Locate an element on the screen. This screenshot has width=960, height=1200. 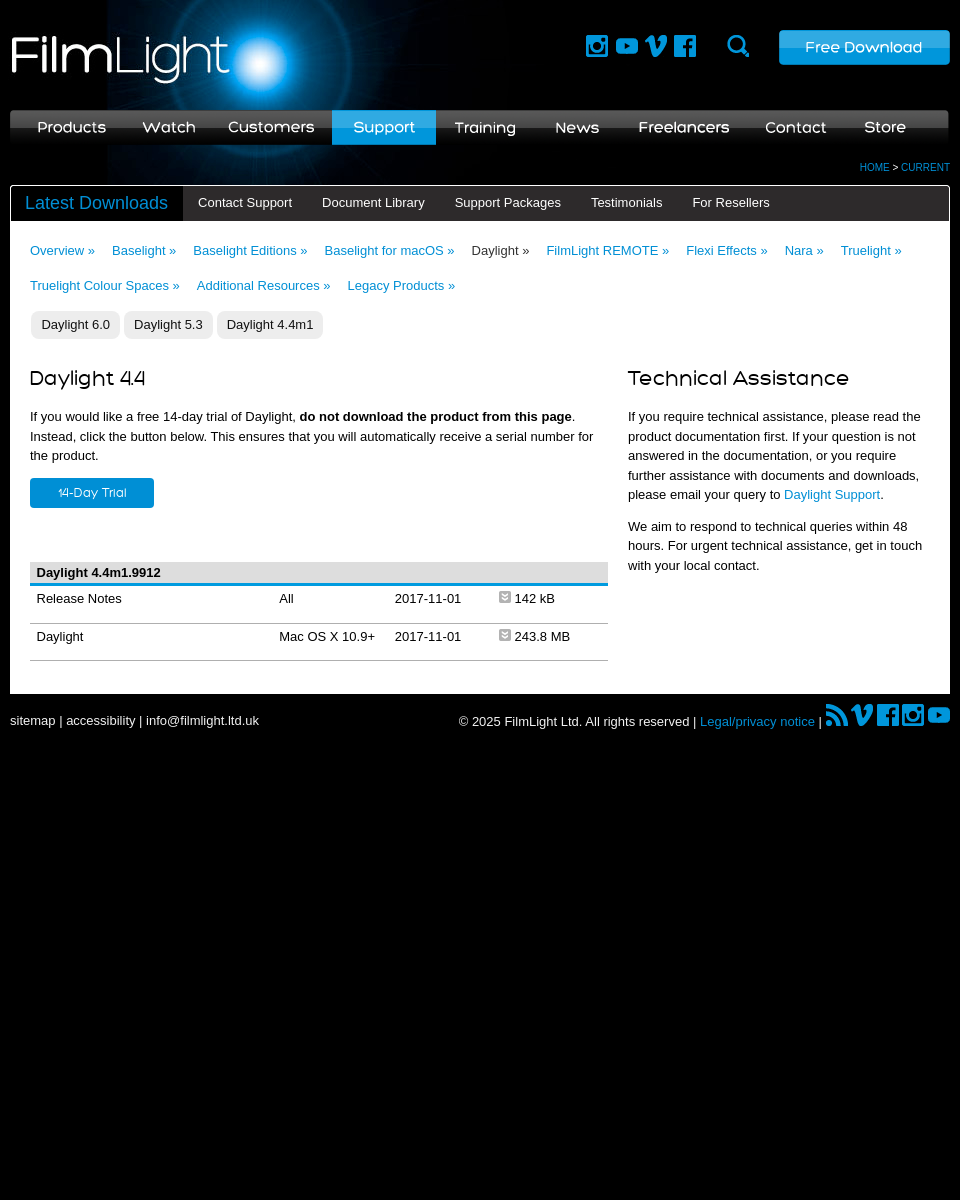
For Resellers is located at coordinates (730, 202).